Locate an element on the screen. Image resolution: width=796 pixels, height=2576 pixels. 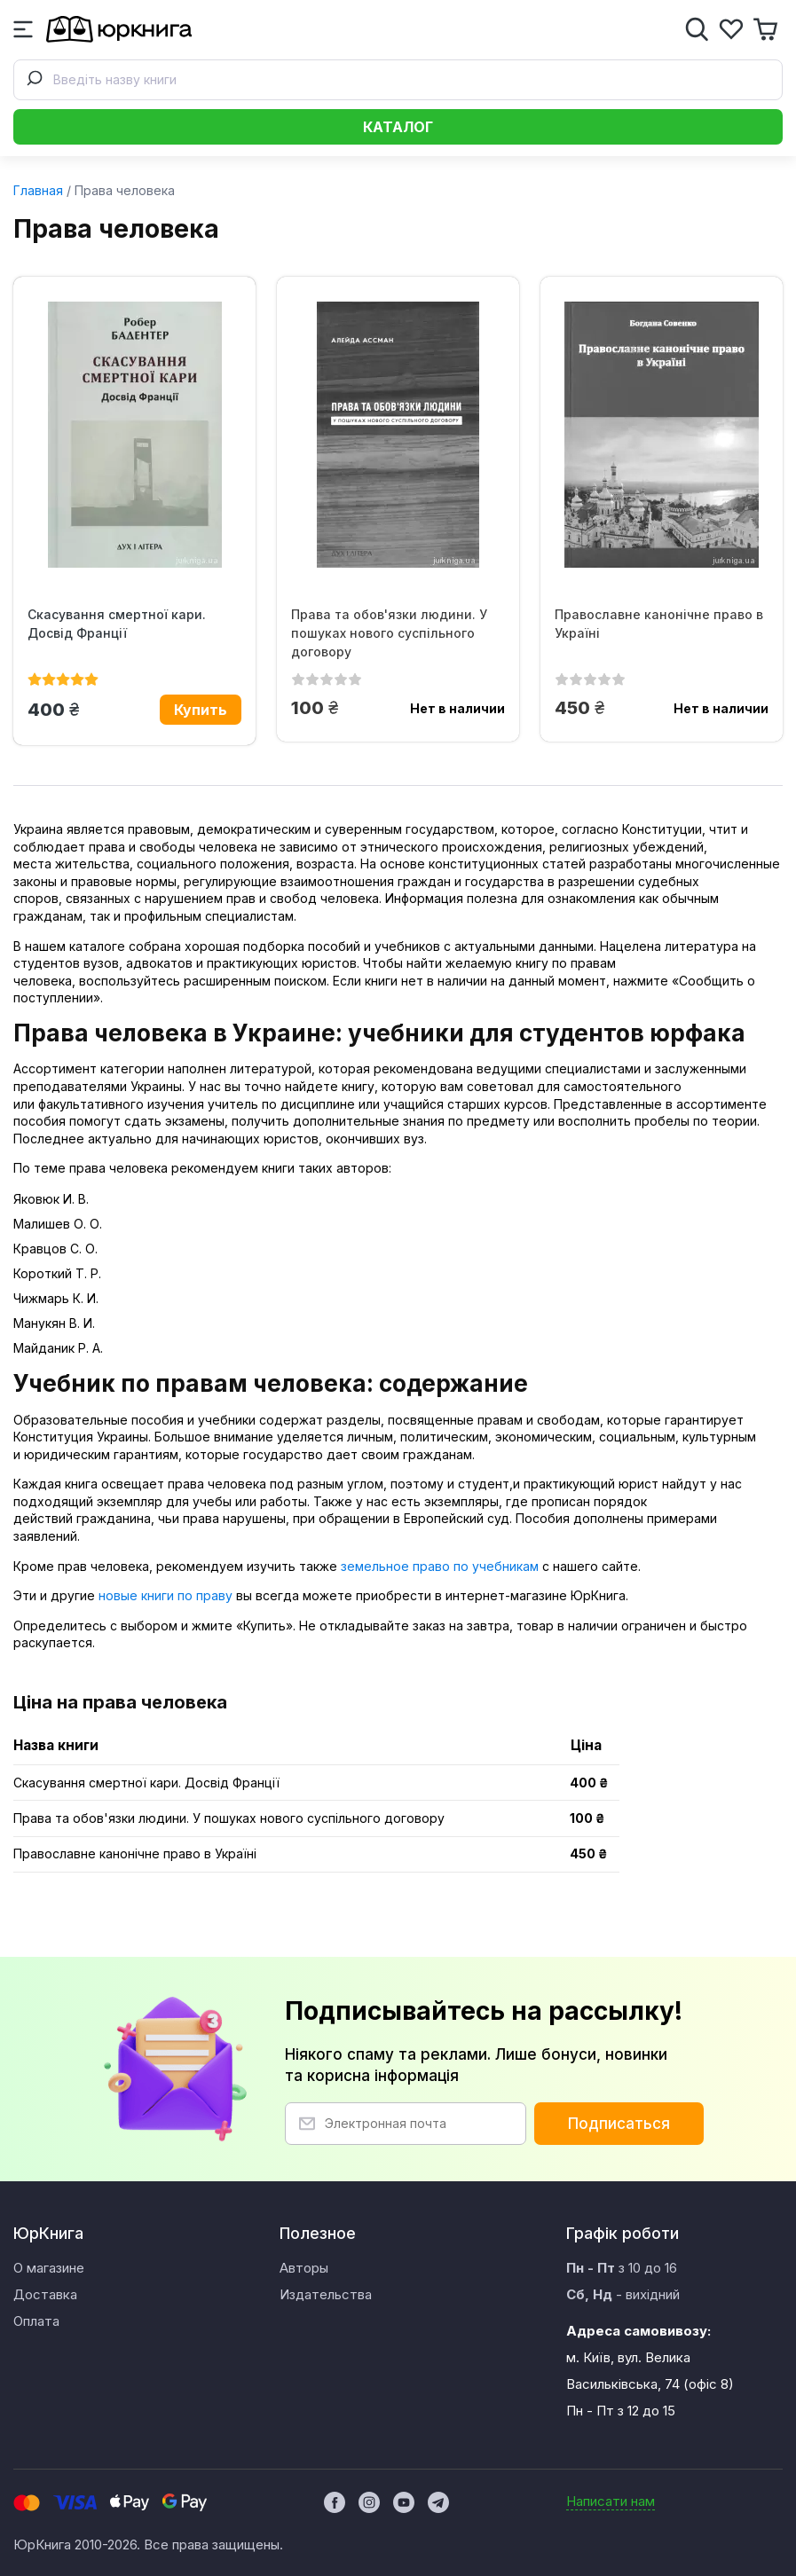
[combobox] is located at coordinates (398, 79).